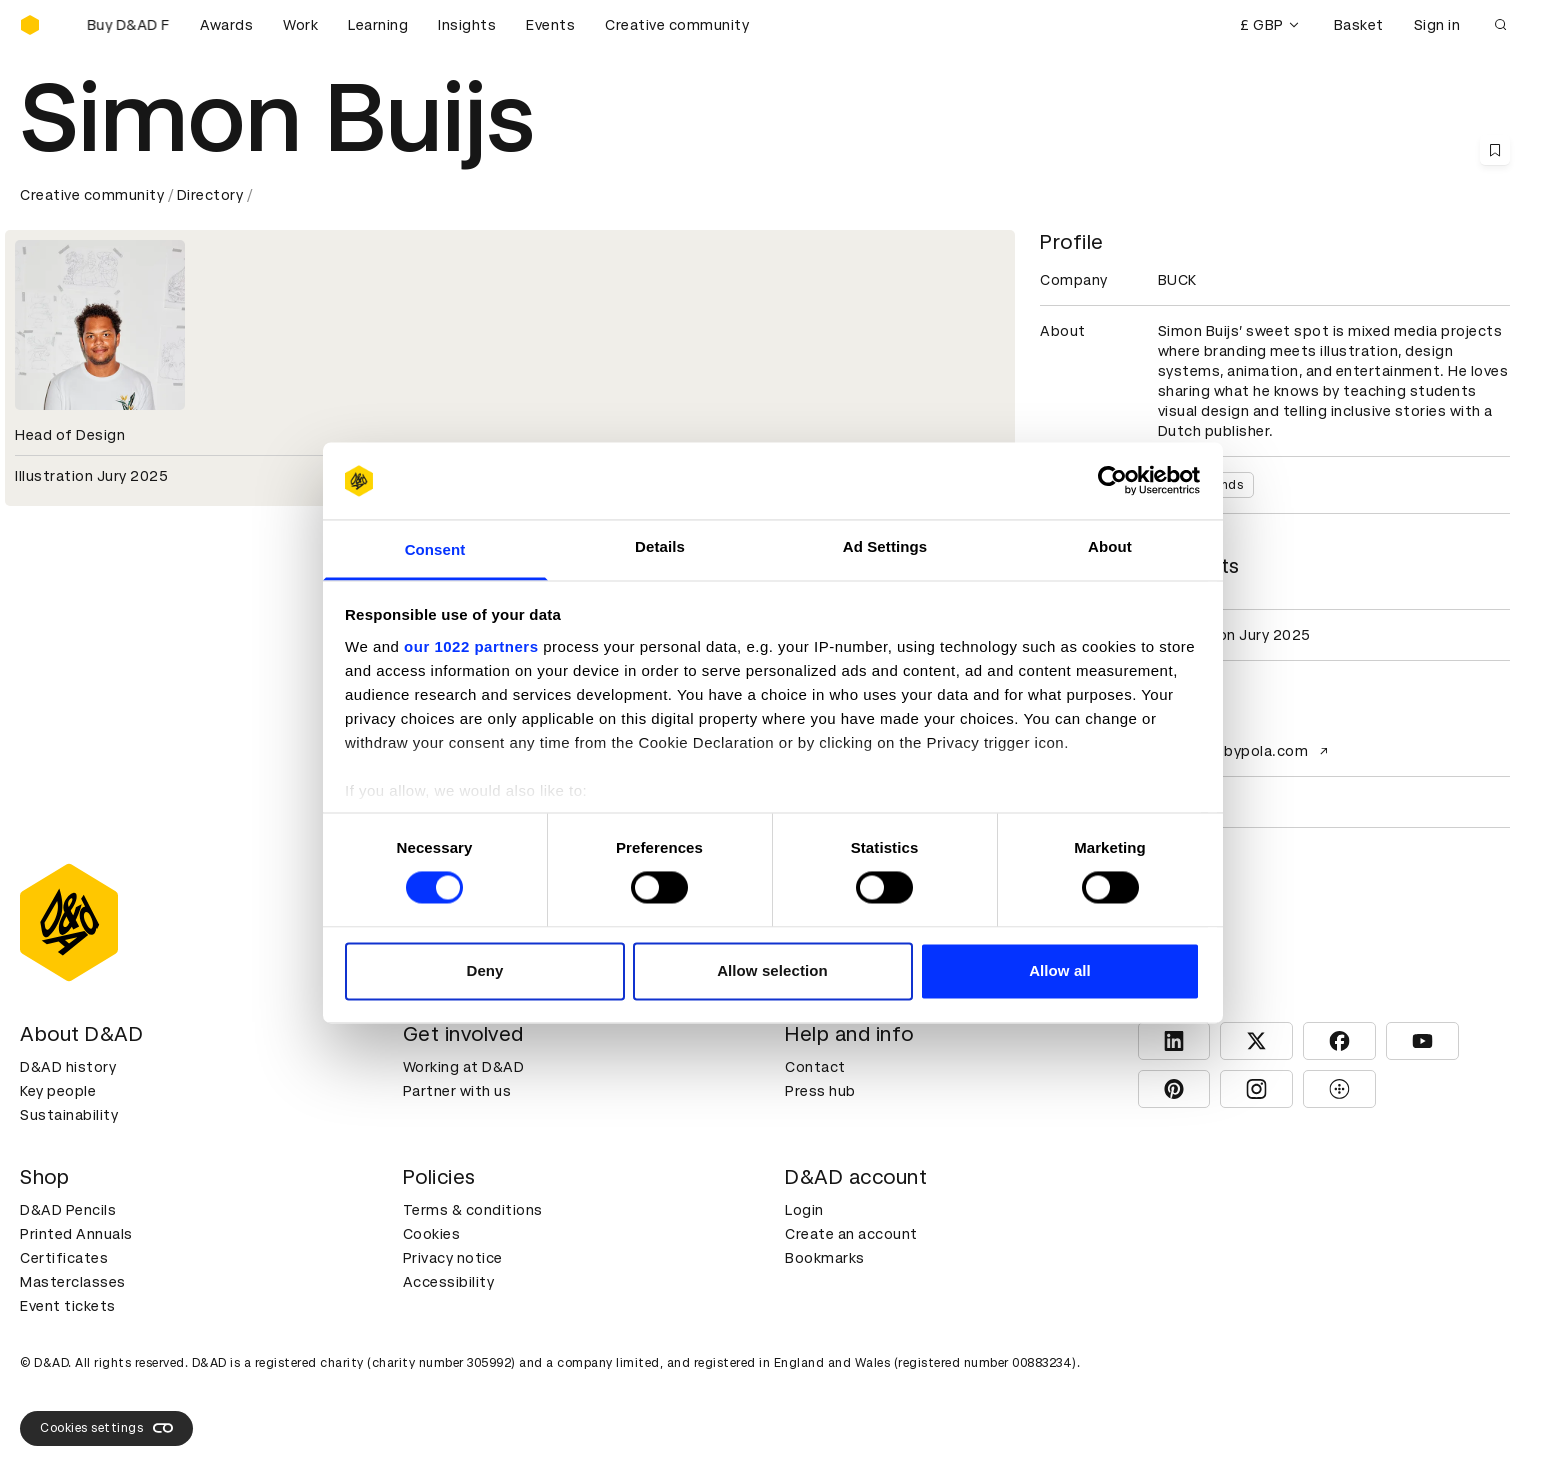 Image resolution: width=1545 pixels, height=1466 pixels. I want to click on Basket, so click(1359, 25).